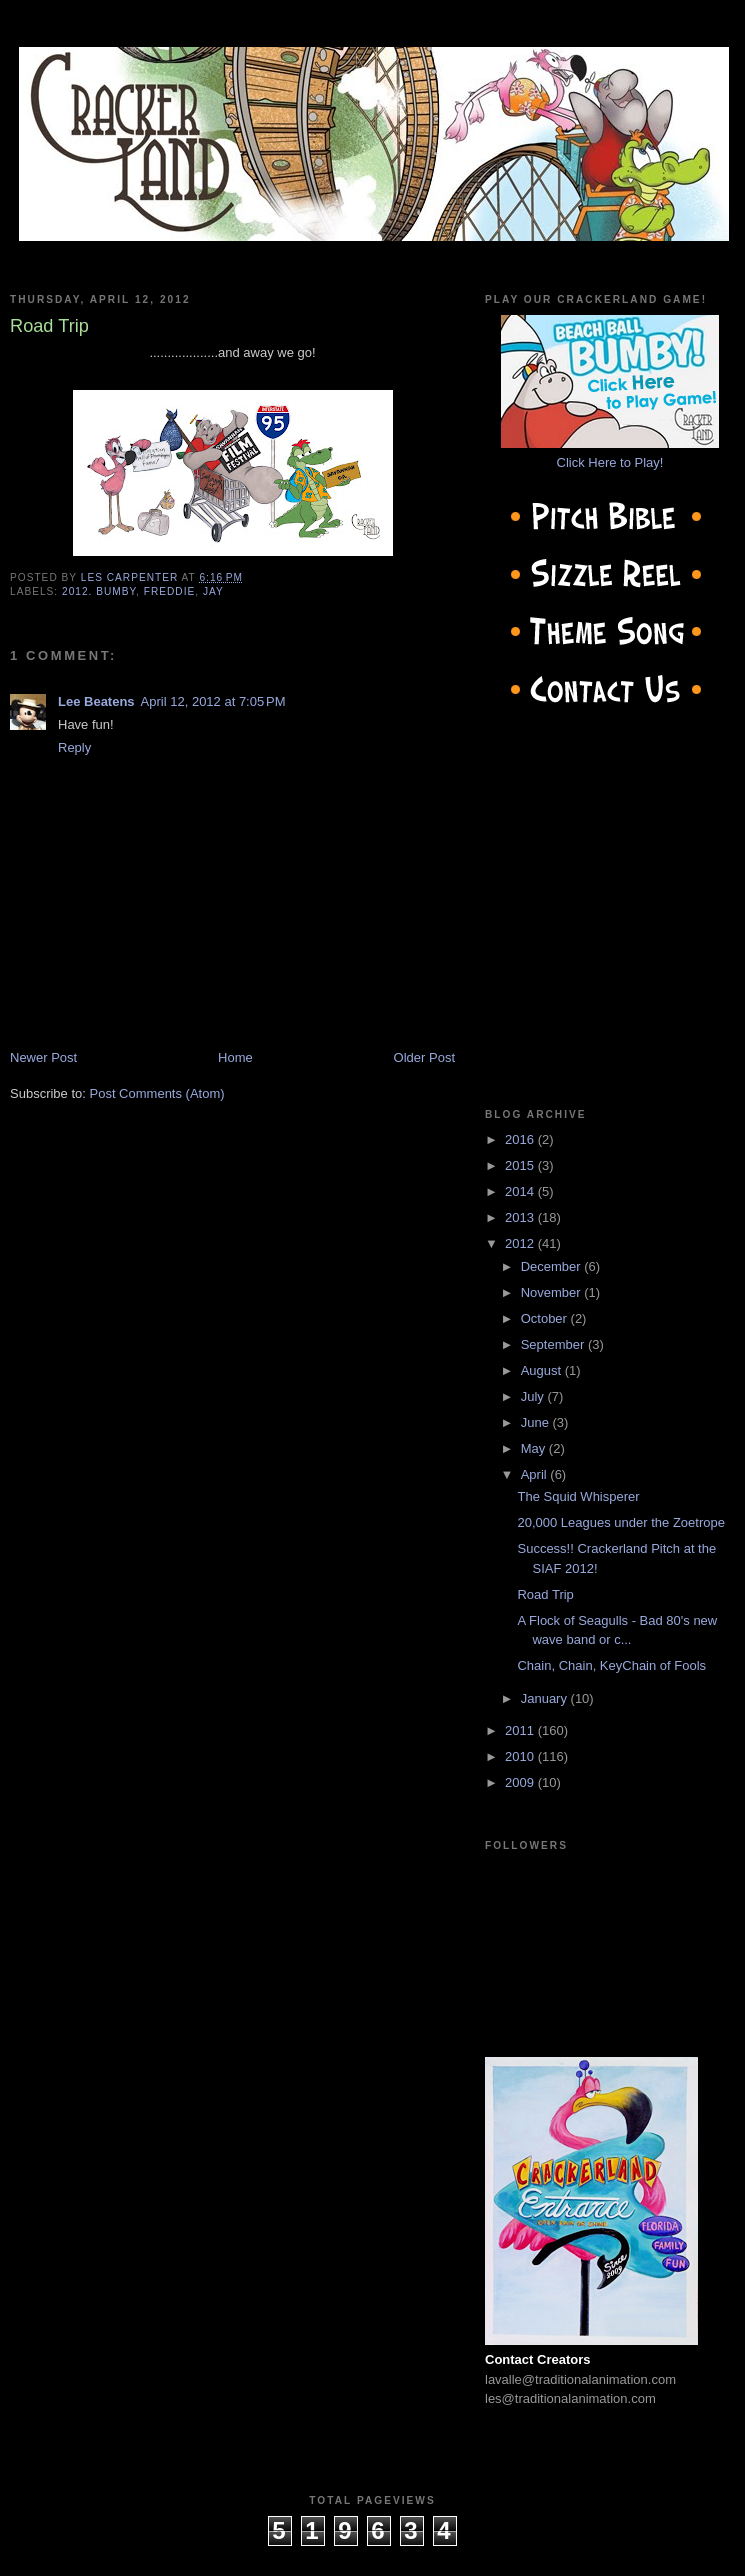 This screenshot has height=2576, width=745. I want to click on Chain, Chain, KeyChain of Fools, so click(611, 1665).